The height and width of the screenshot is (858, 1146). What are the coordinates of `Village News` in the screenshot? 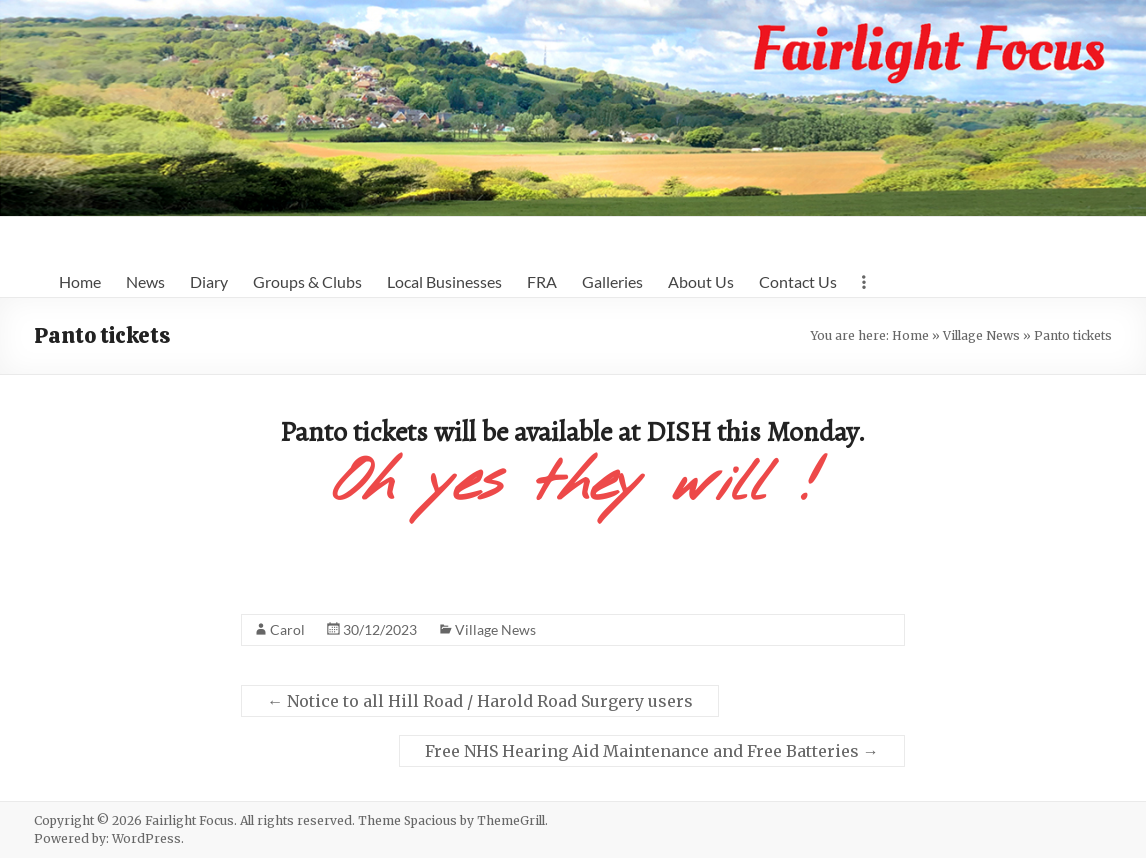 It's located at (981, 335).